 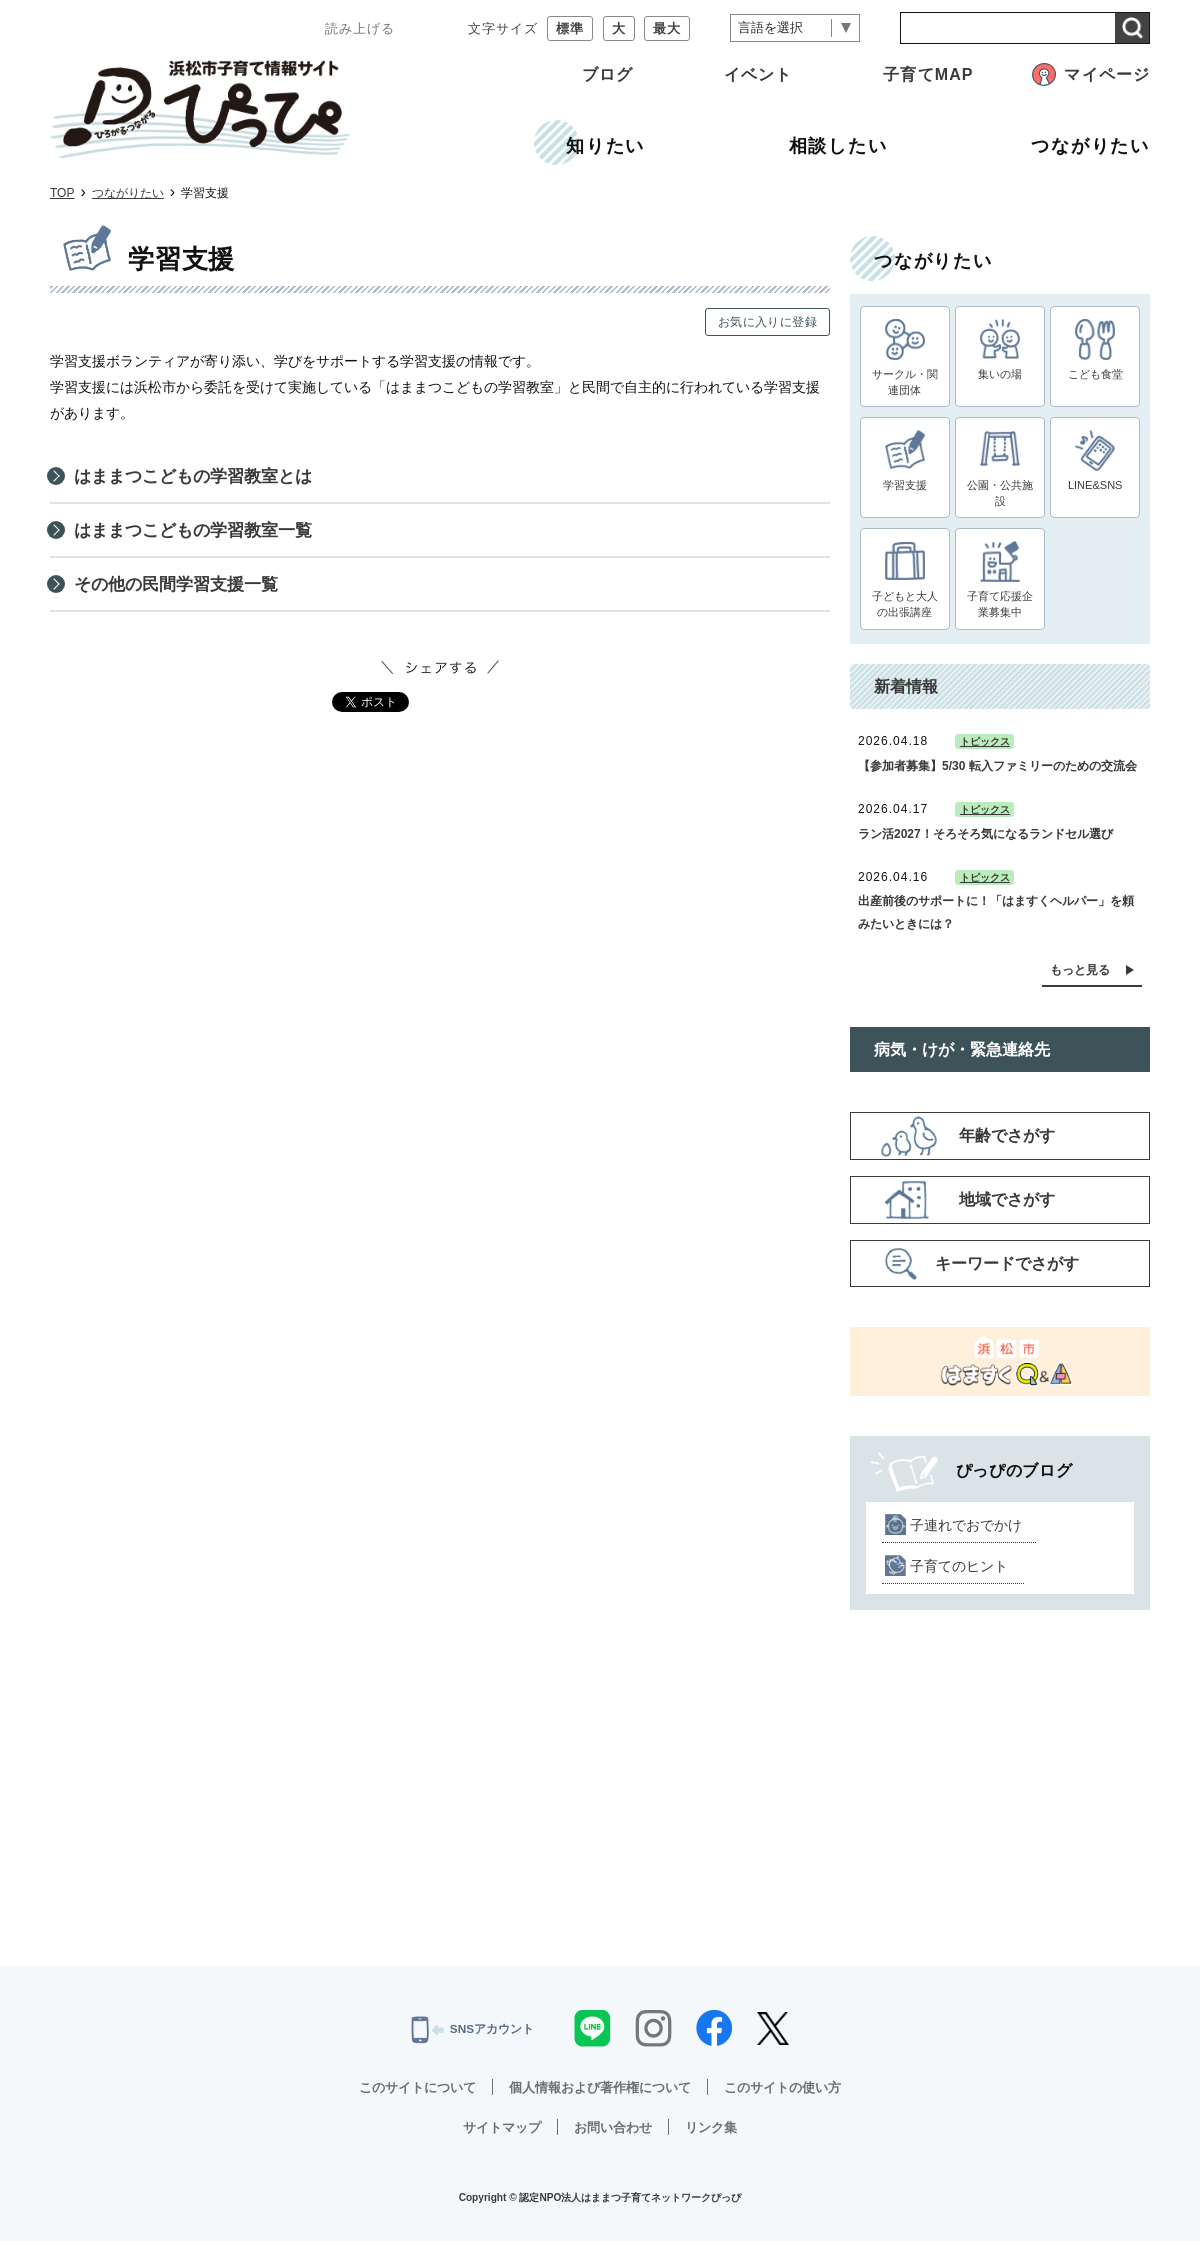 What do you see at coordinates (497, 2135) in the screenshot?
I see `サイトマップ` at bounding box center [497, 2135].